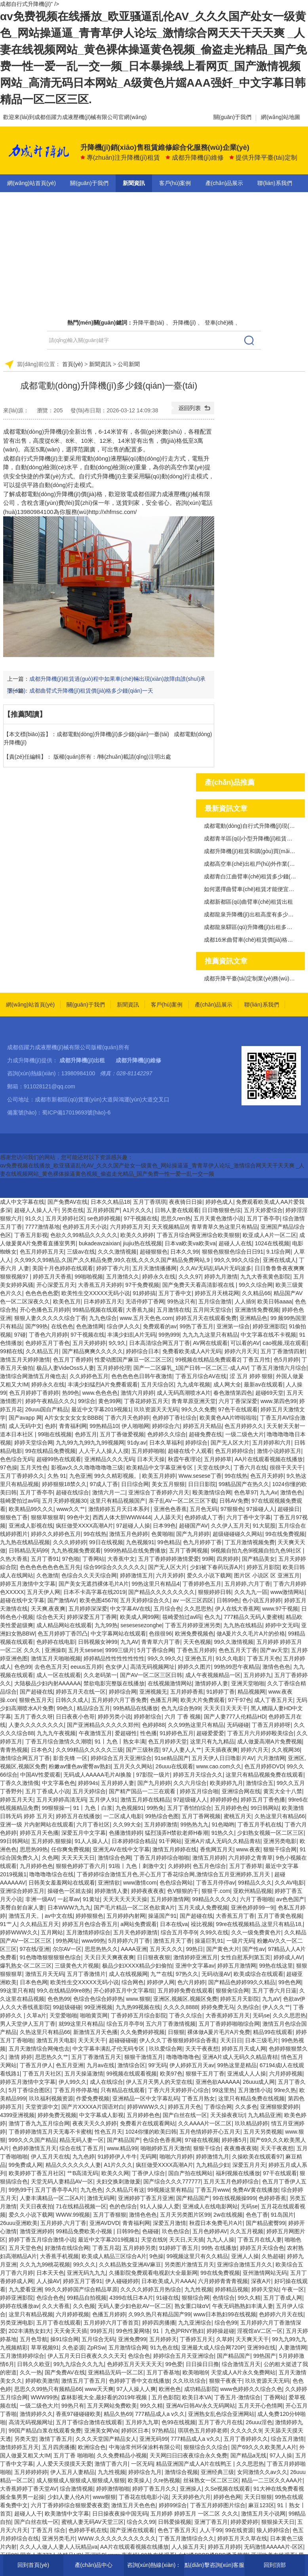  Describe the element at coordinates (33, 2140) in the screenshot. I see `999久久久国产精品` at that location.